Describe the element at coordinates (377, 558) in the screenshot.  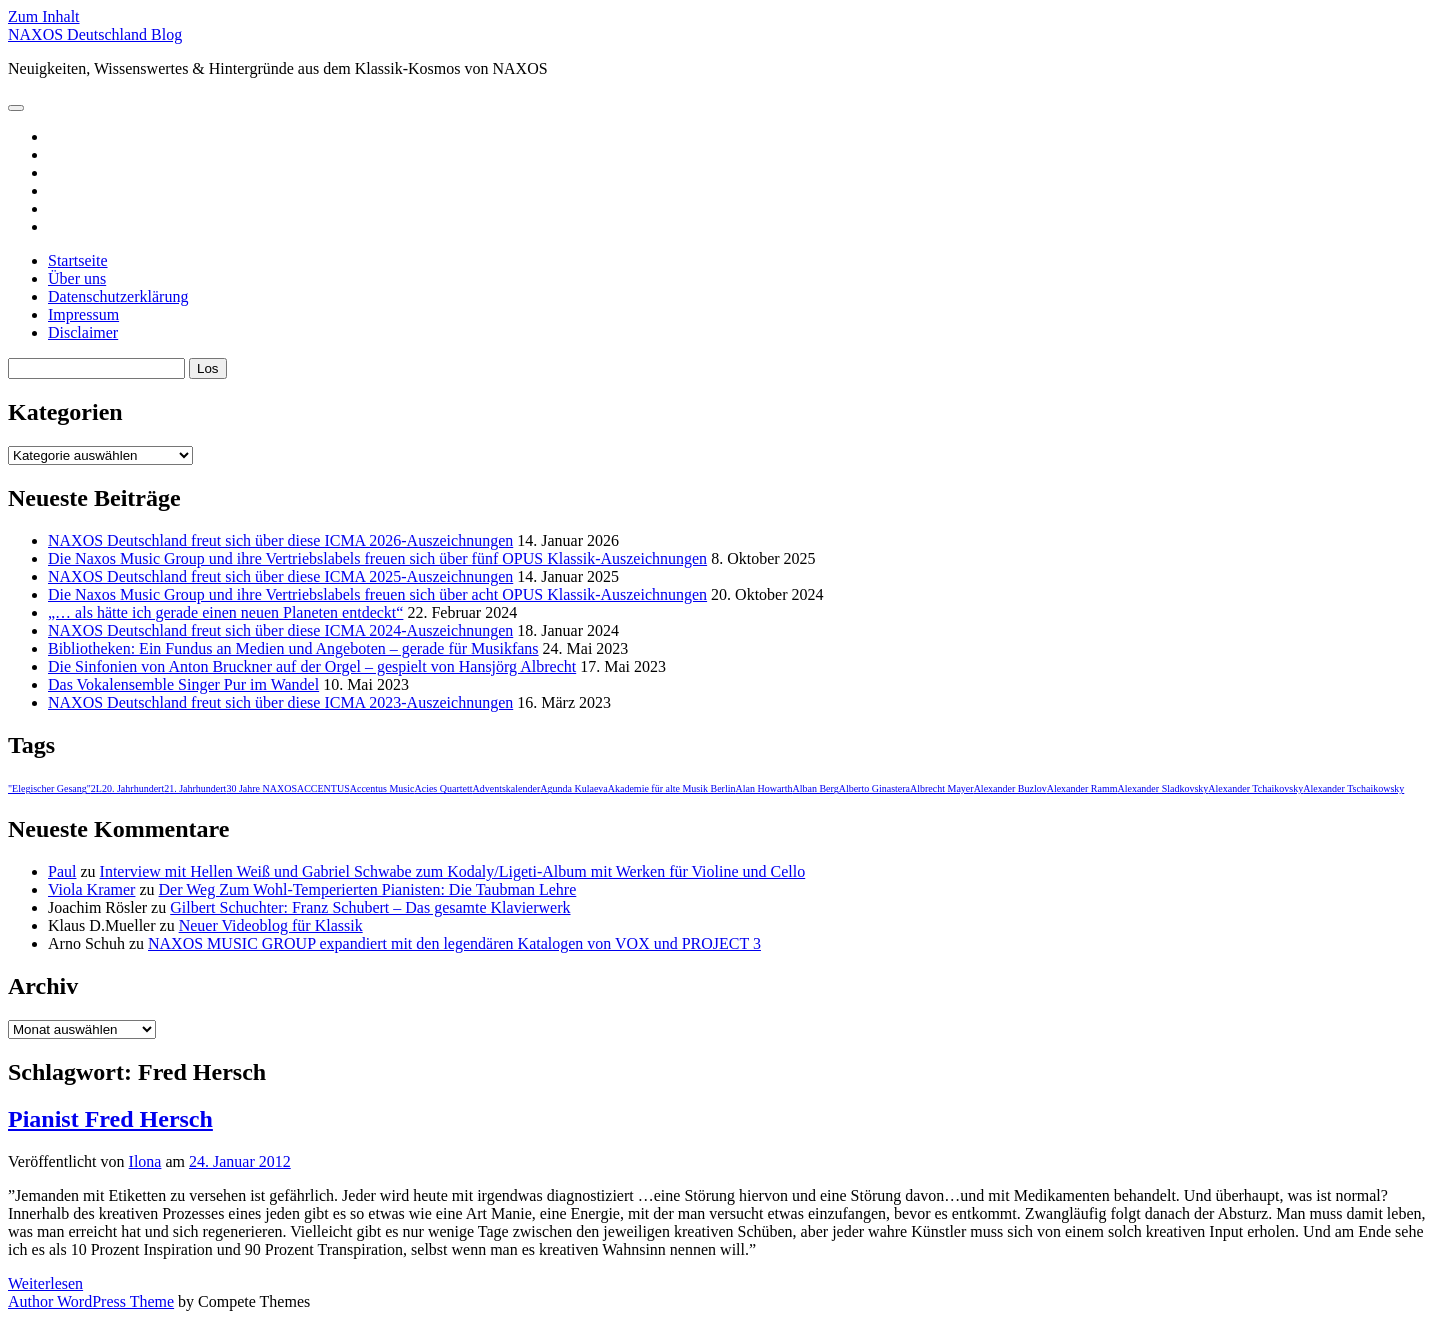
I see `Die Naxos Music Group und ihre Vertriebslabels freuen sich über fünf OPUS Klassik-Auszeichnungen` at that location.